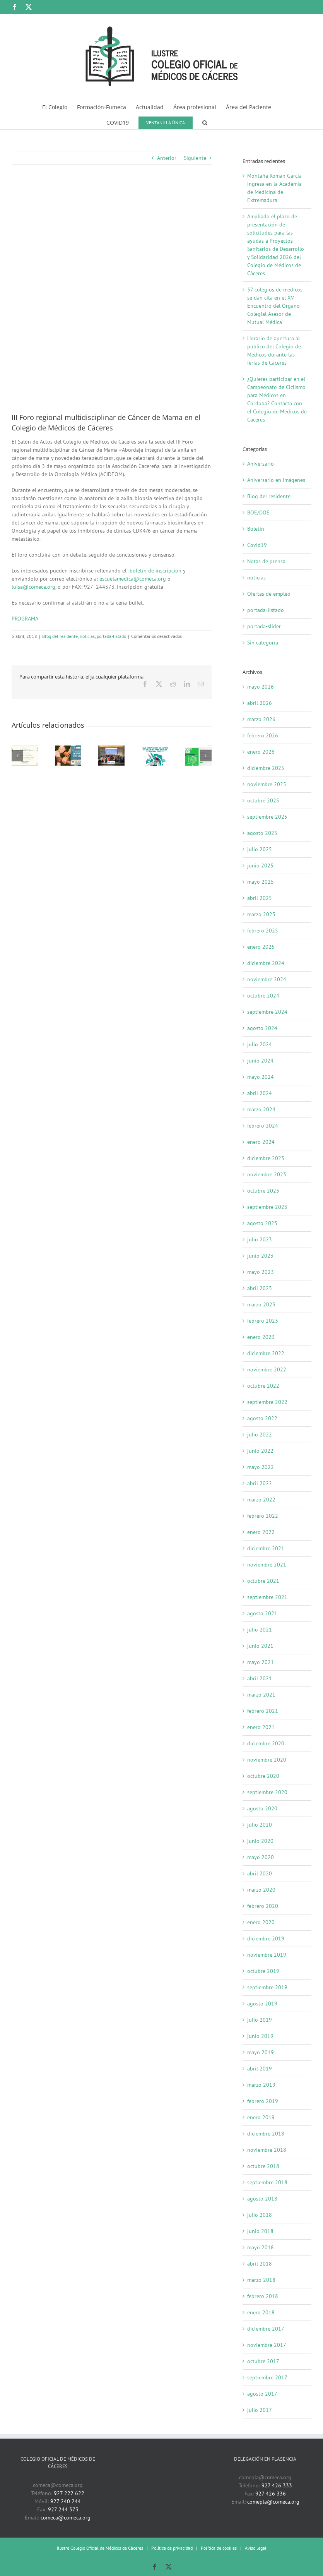 The width and height of the screenshot is (323, 2576). What do you see at coordinates (262, 1320) in the screenshot?
I see `febrero 2023` at bounding box center [262, 1320].